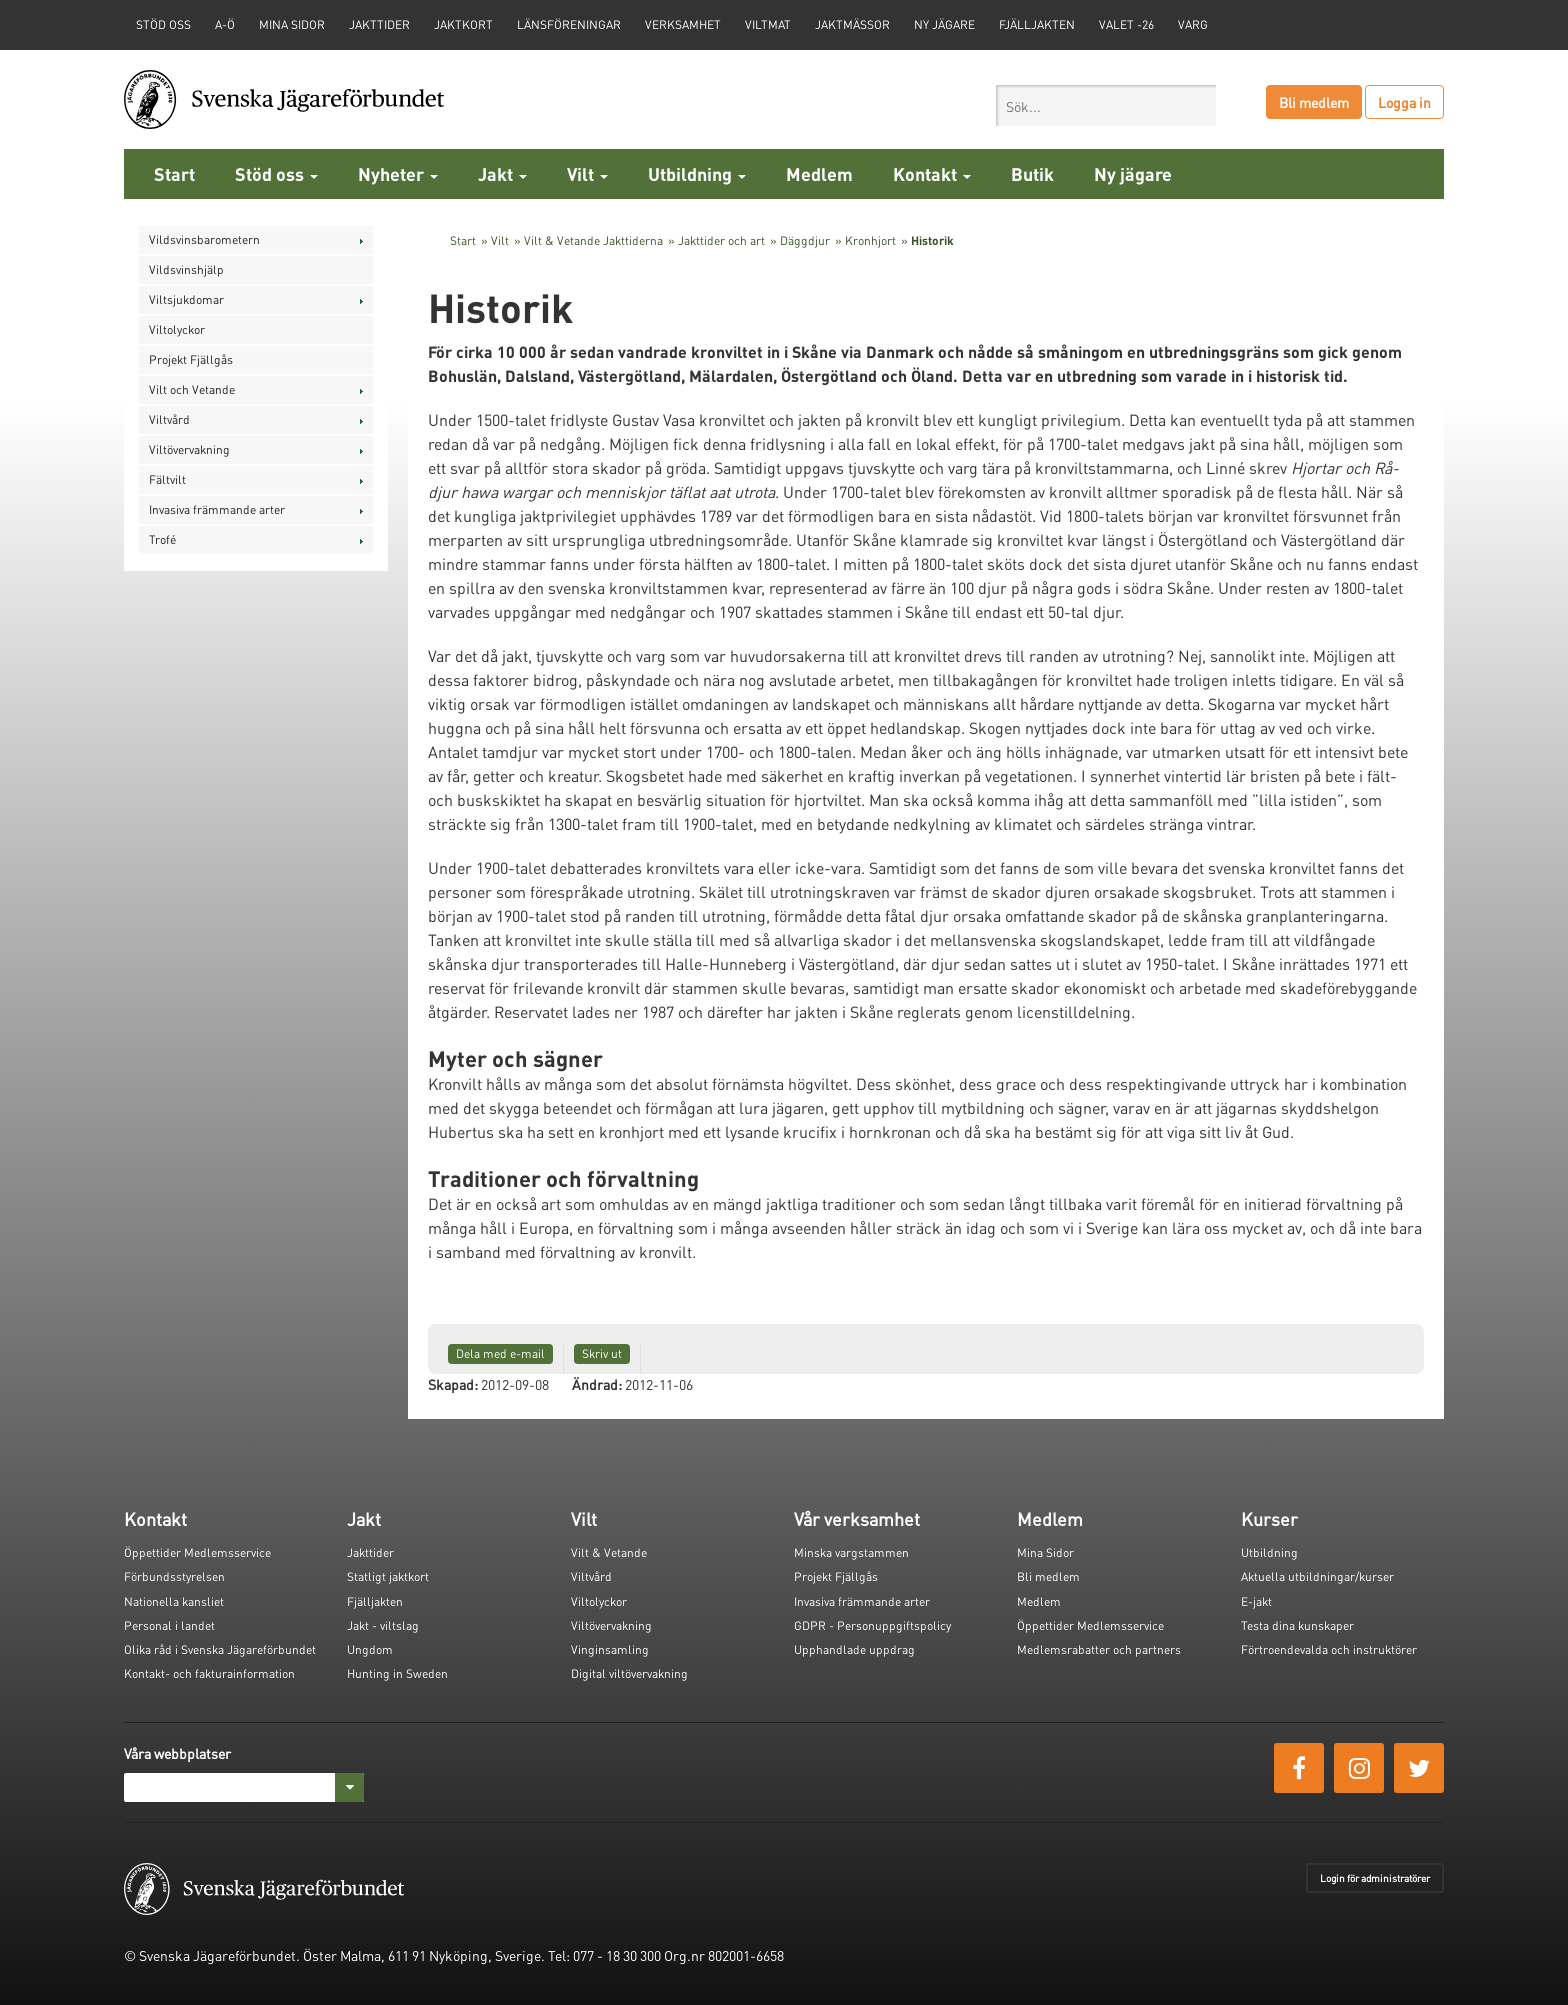  What do you see at coordinates (398, 173) in the screenshot?
I see `Nyheter` at bounding box center [398, 173].